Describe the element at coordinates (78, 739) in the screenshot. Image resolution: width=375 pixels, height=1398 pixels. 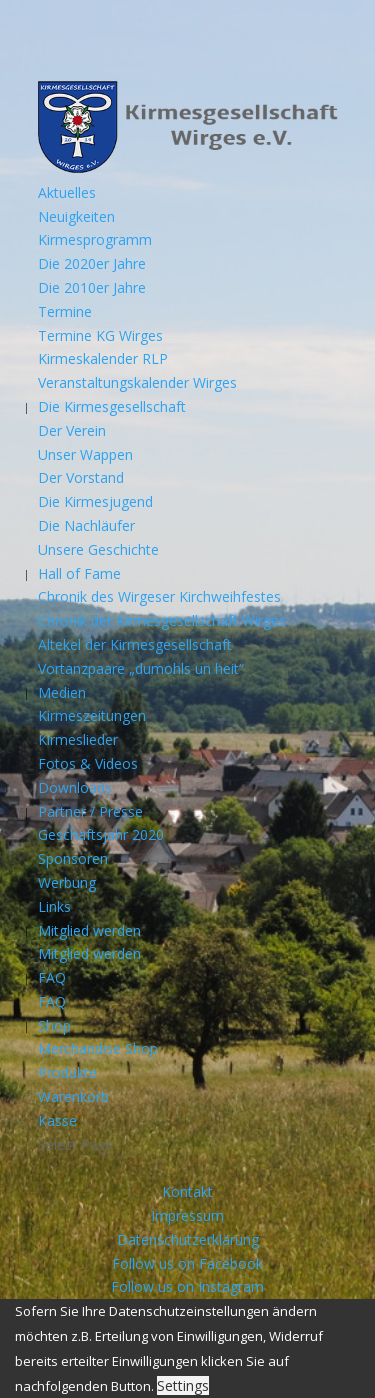
I see `Kirmeslieder` at that location.